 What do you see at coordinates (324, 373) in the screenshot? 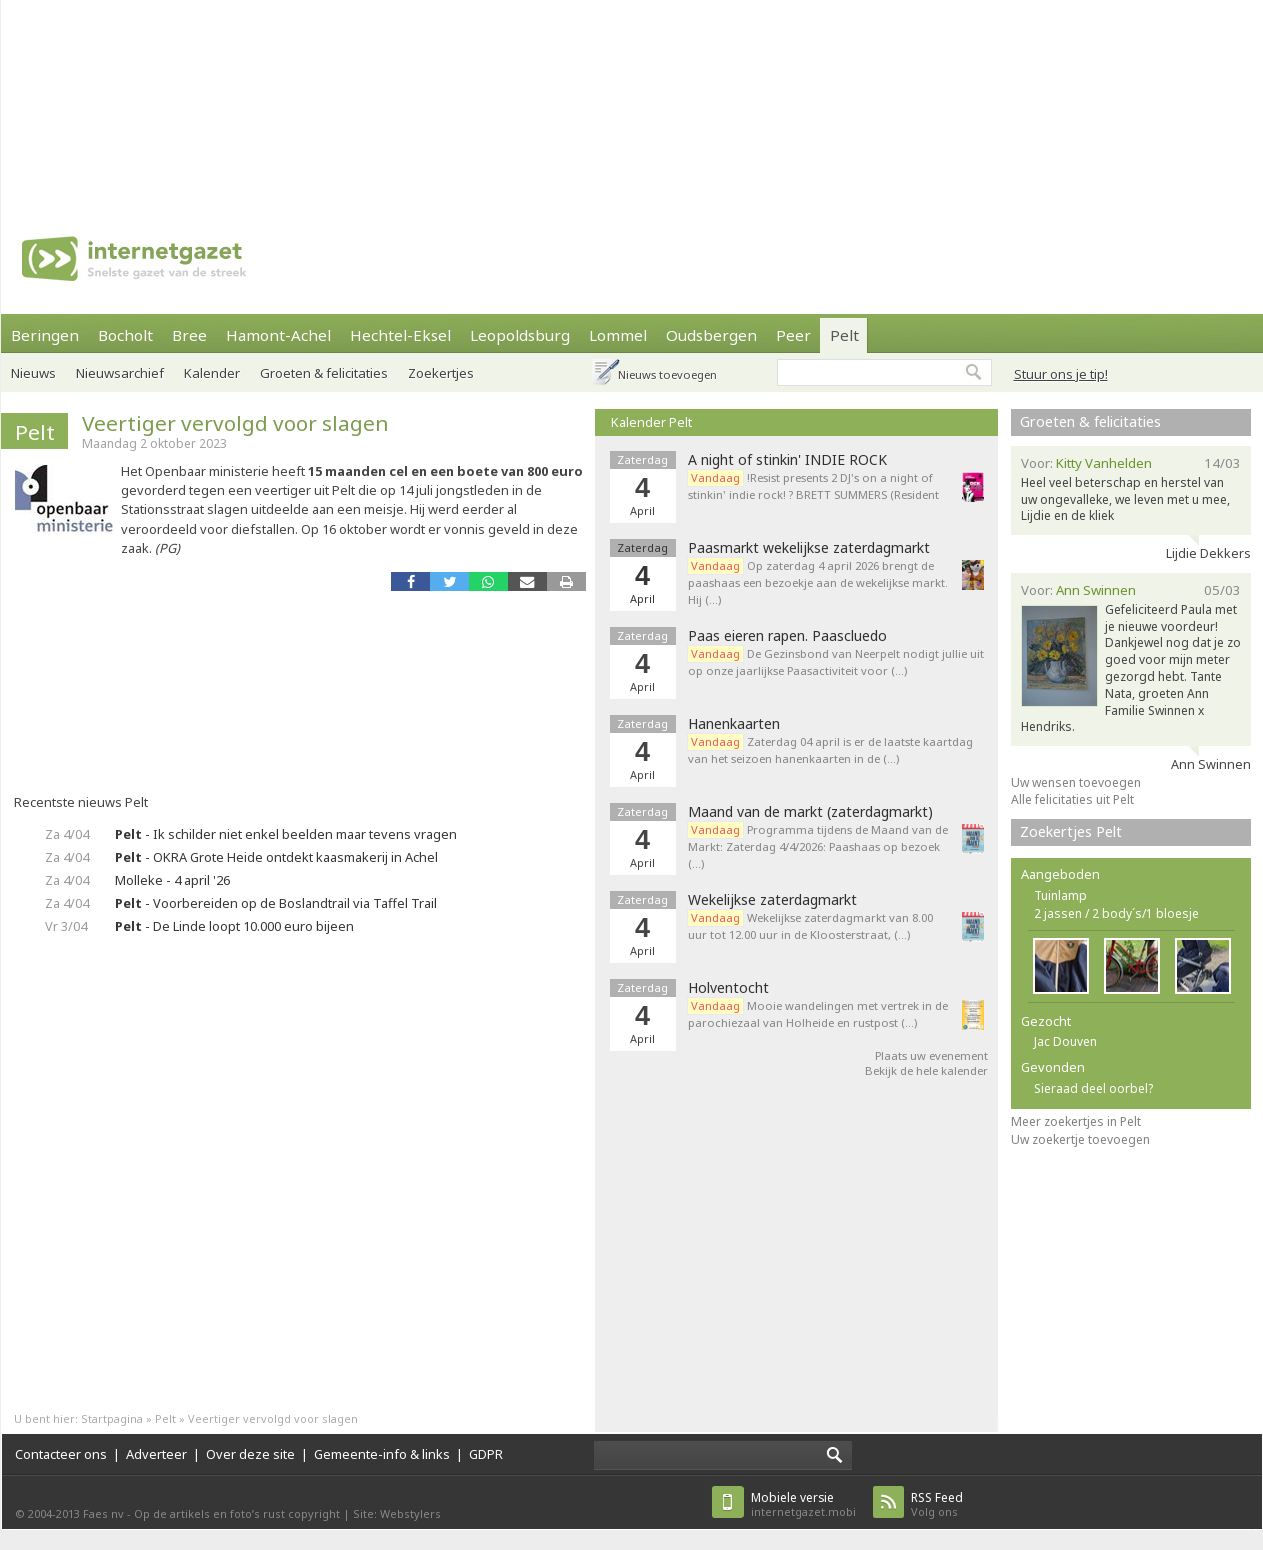
I see `Groeten & felicitaties` at bounding box center [324, 373].